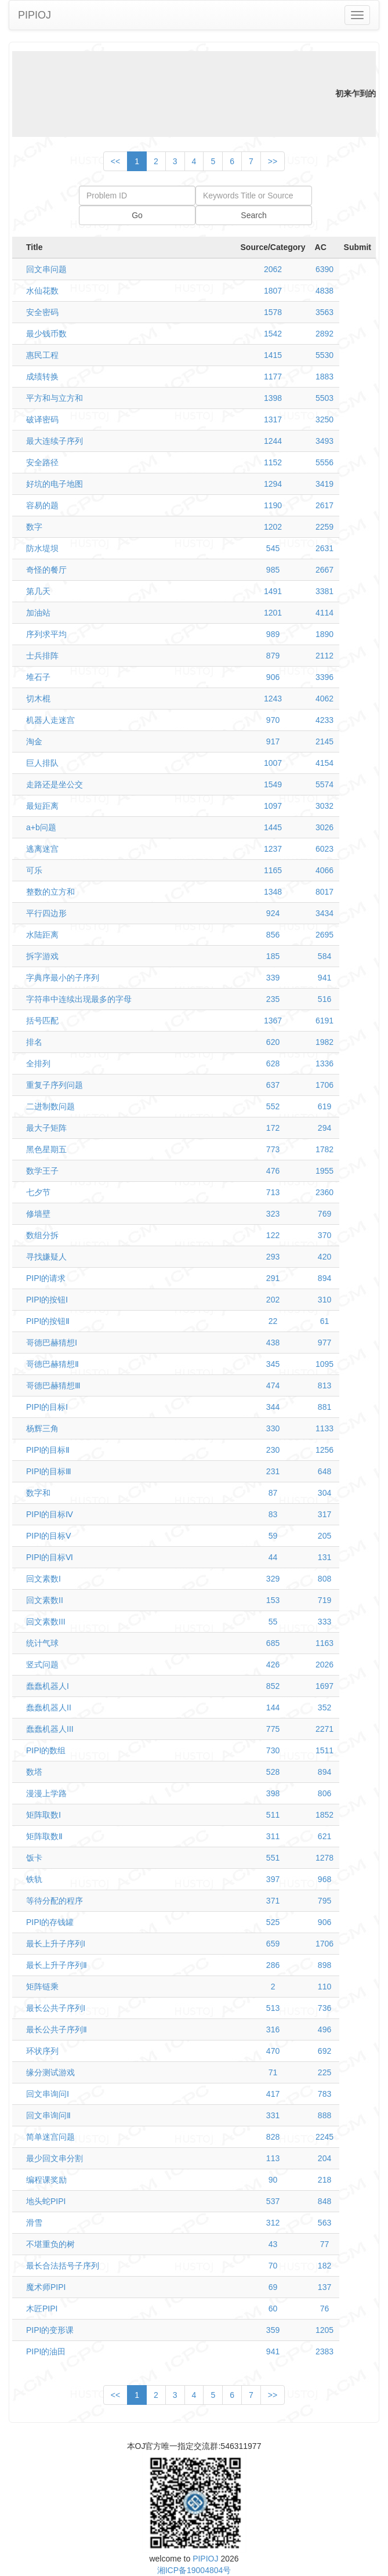  I want to click on 5574, so click(324, 784).